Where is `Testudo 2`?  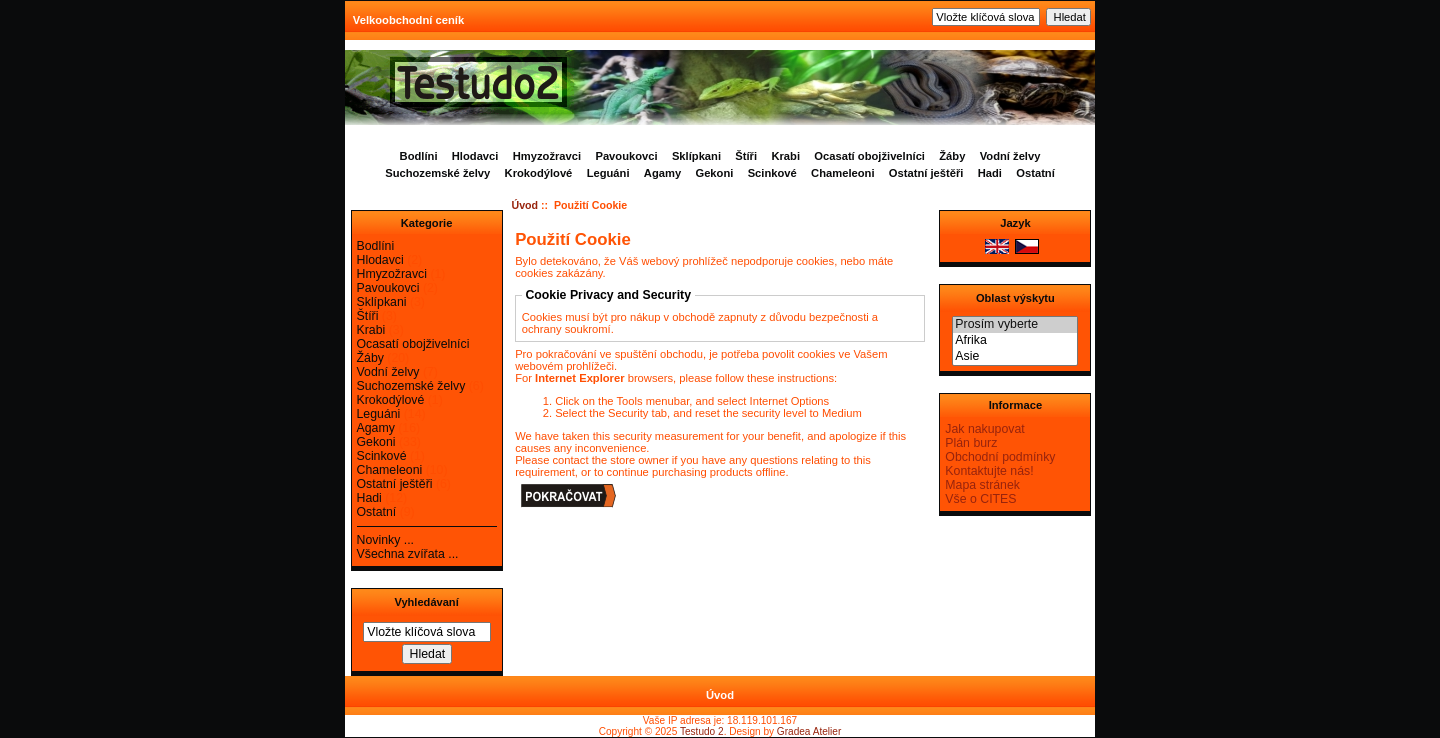 Testudo 2 is located at coordinates (702, 731).